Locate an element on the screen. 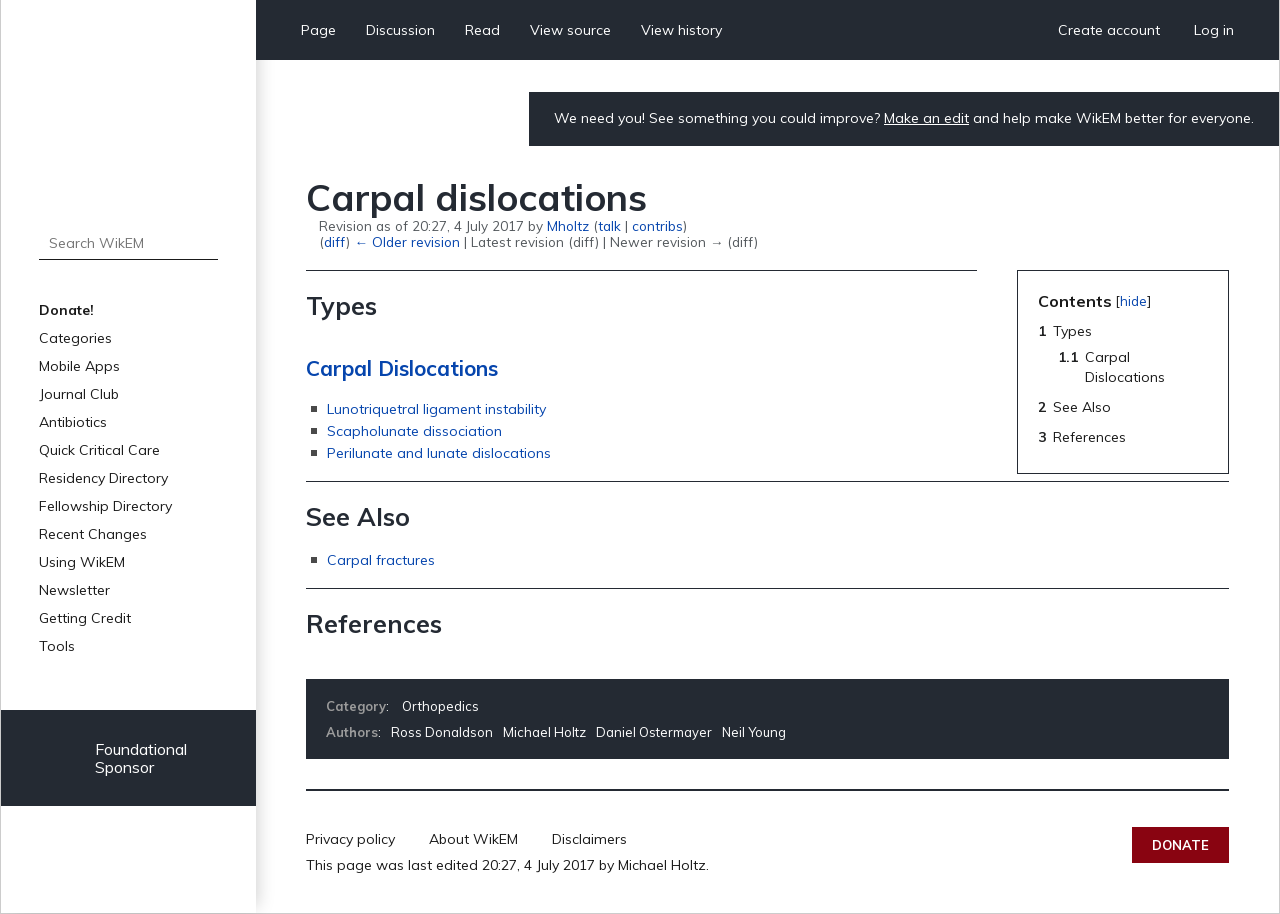  Categories is located at coordinates (75, 338).